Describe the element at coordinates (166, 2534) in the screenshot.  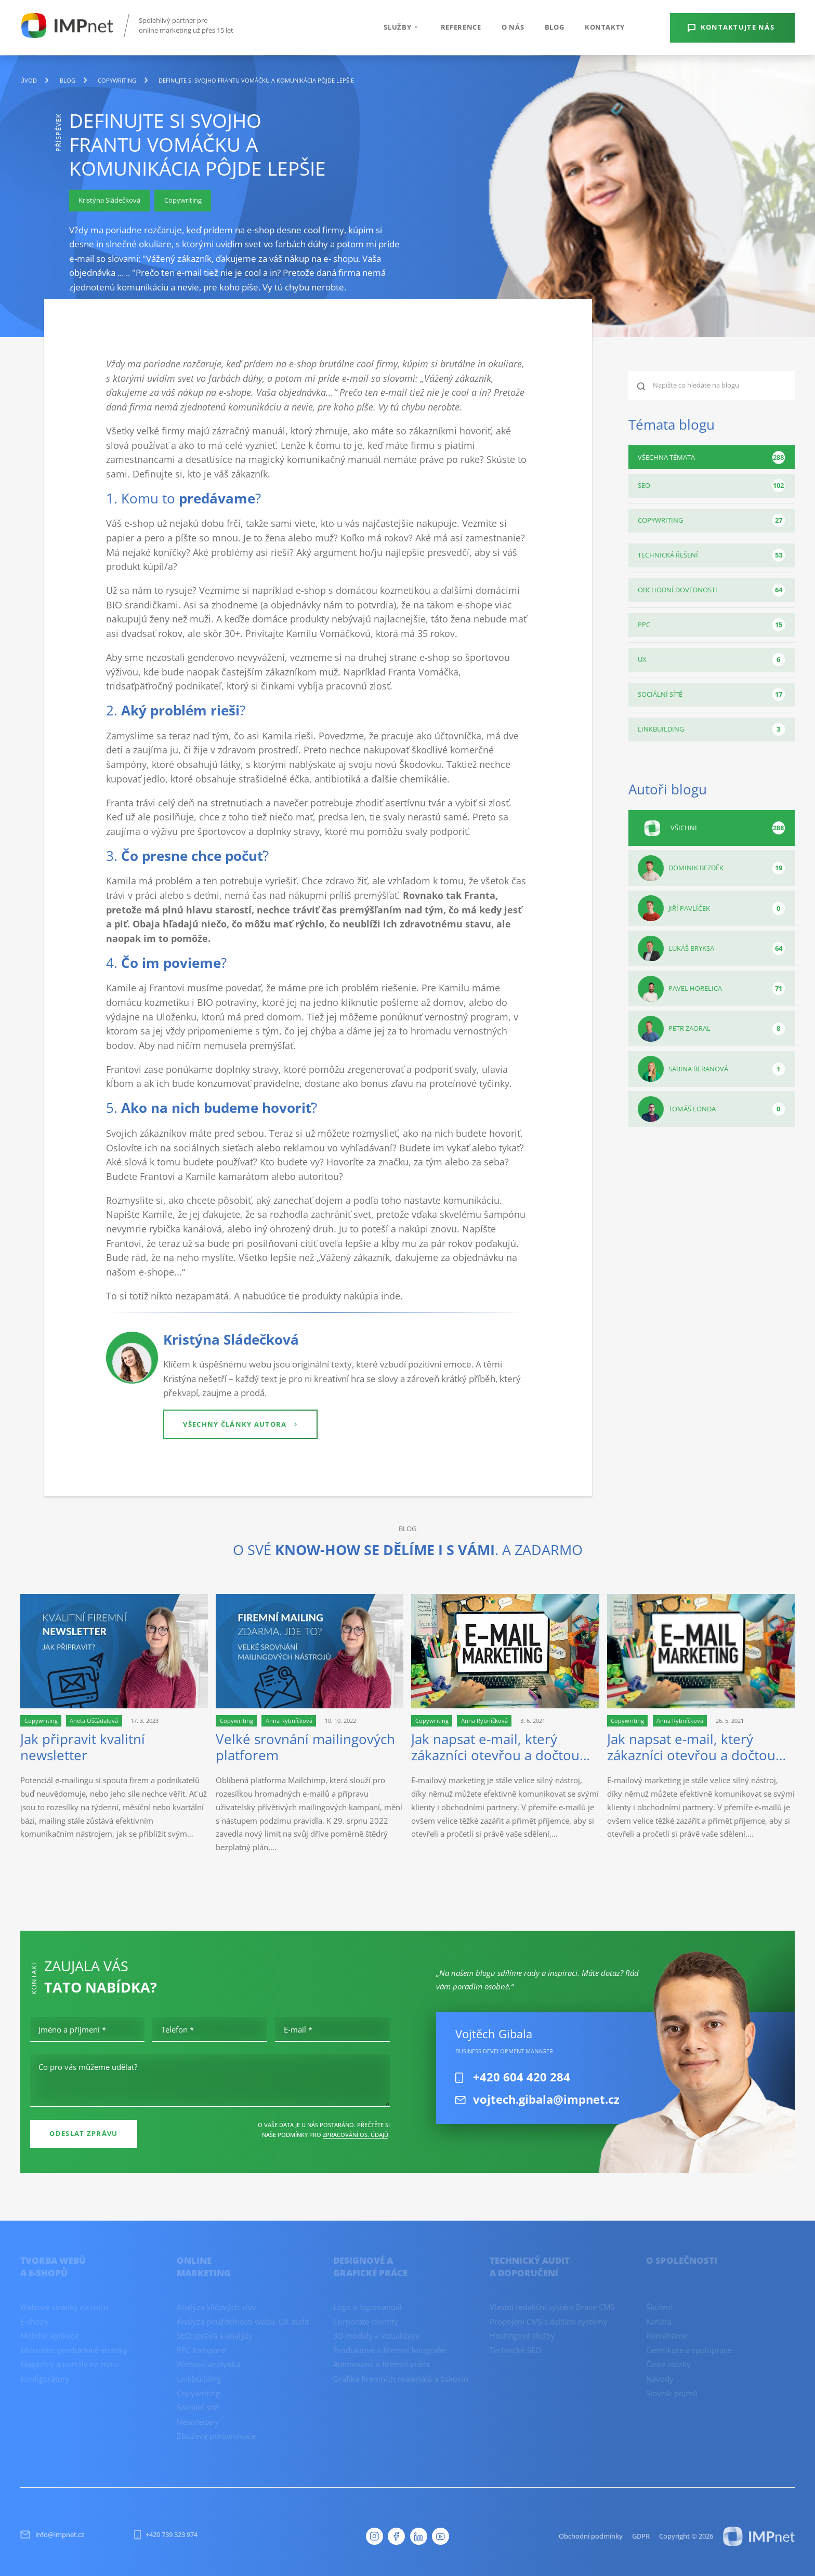
I see `+420 739 323 974` at that location.